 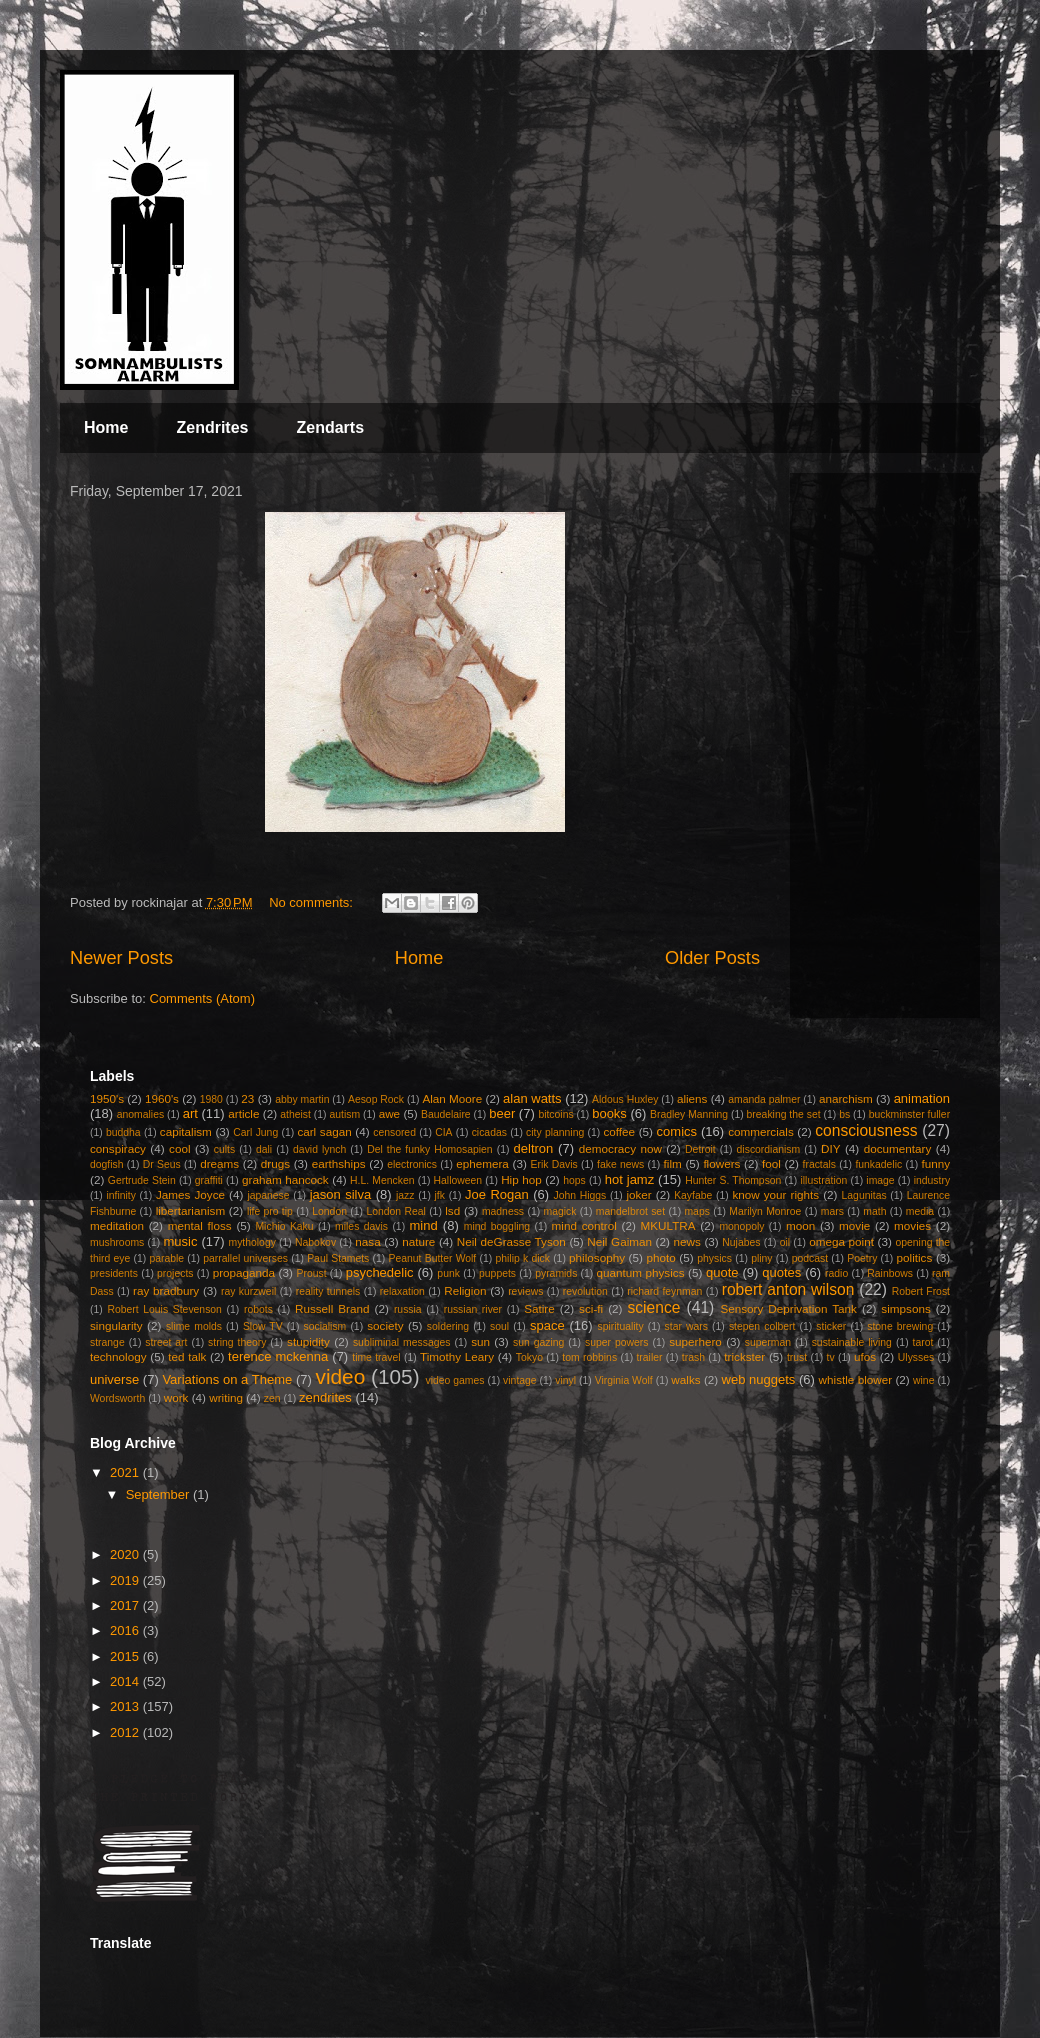 I want to click on cicadas, so click(x=489, y=1132).